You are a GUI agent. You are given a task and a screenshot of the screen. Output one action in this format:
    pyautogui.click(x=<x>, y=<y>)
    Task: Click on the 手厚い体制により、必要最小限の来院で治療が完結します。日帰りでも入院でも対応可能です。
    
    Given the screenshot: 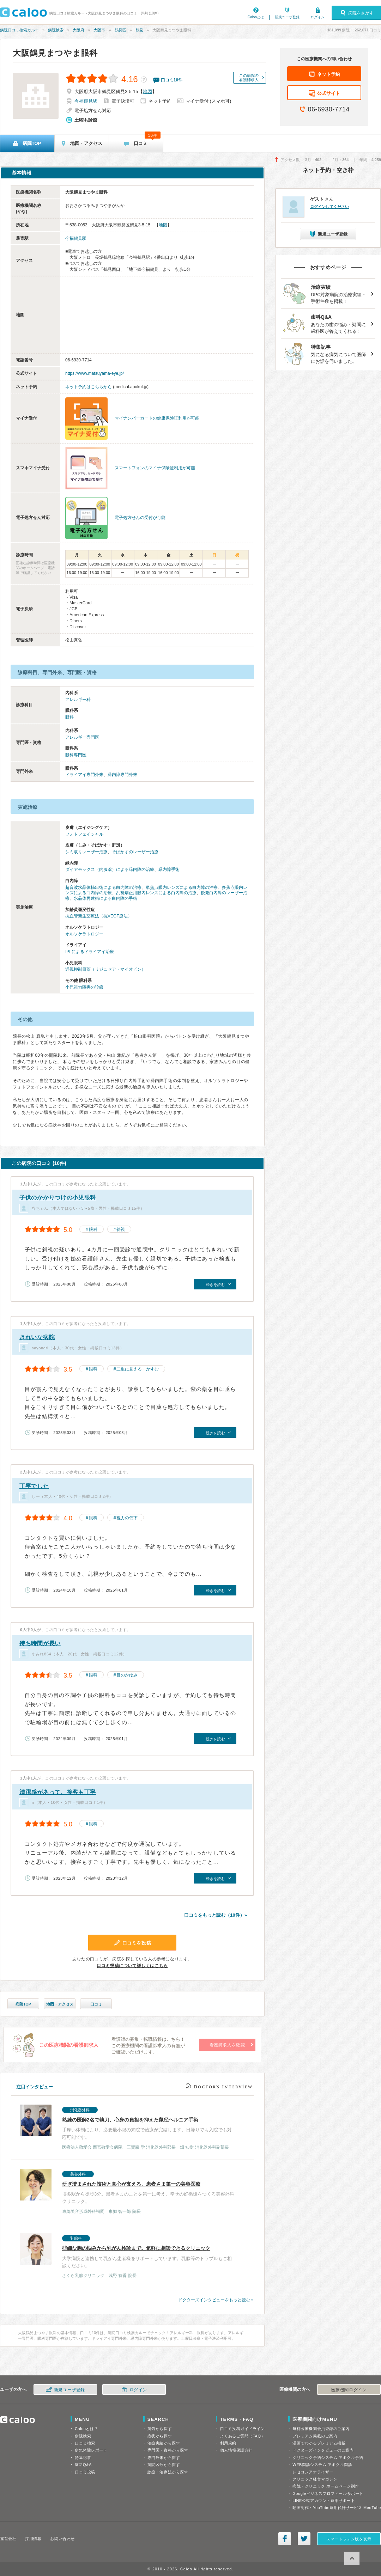 What is the action you would take?
    pyautogui.click(x=128, y=2128)
    